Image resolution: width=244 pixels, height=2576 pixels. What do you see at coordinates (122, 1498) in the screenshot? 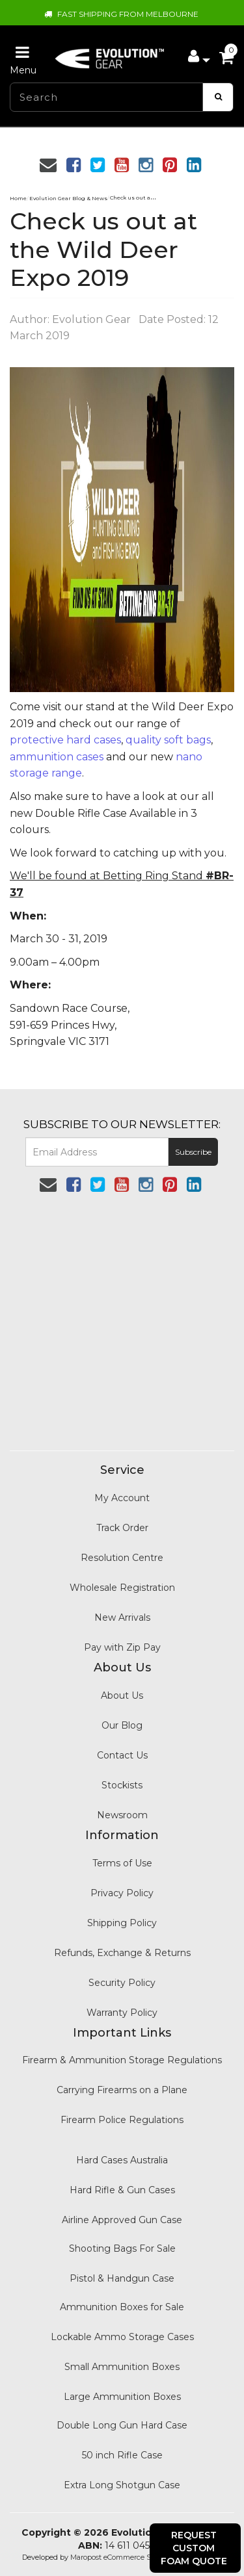
I see `My Account` at bounding box center [122, 1498].